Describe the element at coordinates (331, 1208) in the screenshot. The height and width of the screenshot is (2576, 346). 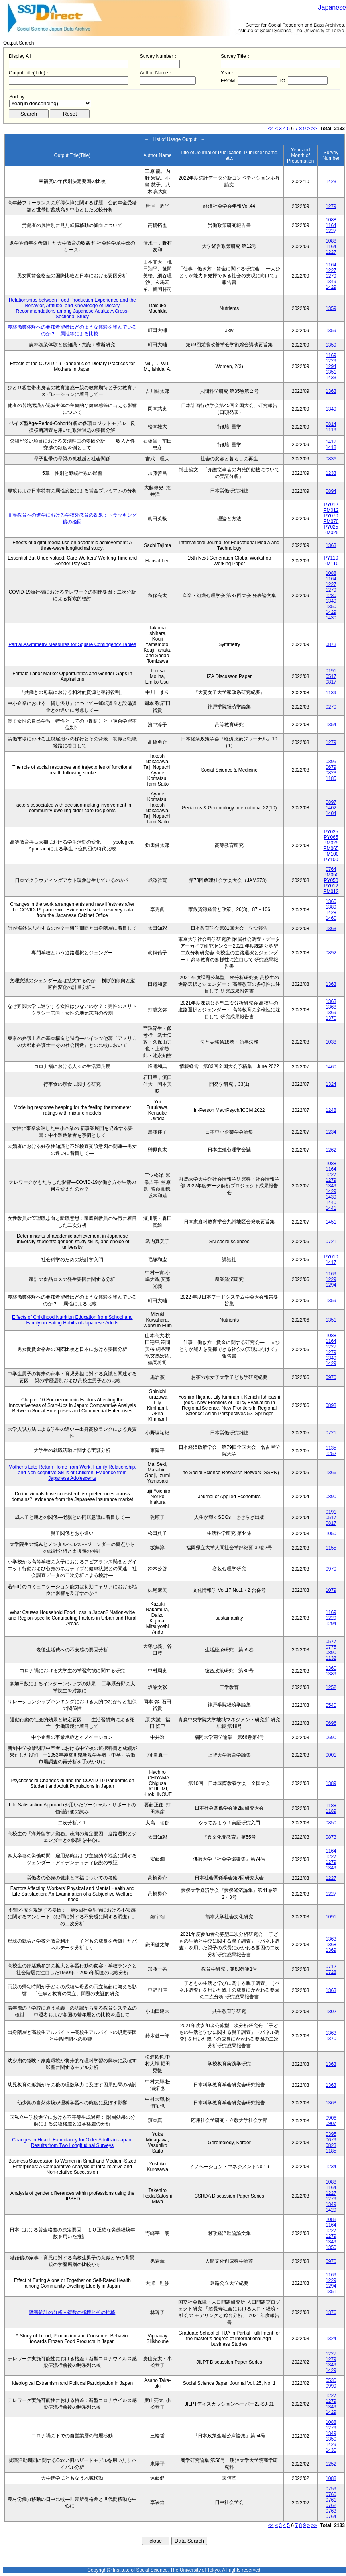
I see `1441` at that location.